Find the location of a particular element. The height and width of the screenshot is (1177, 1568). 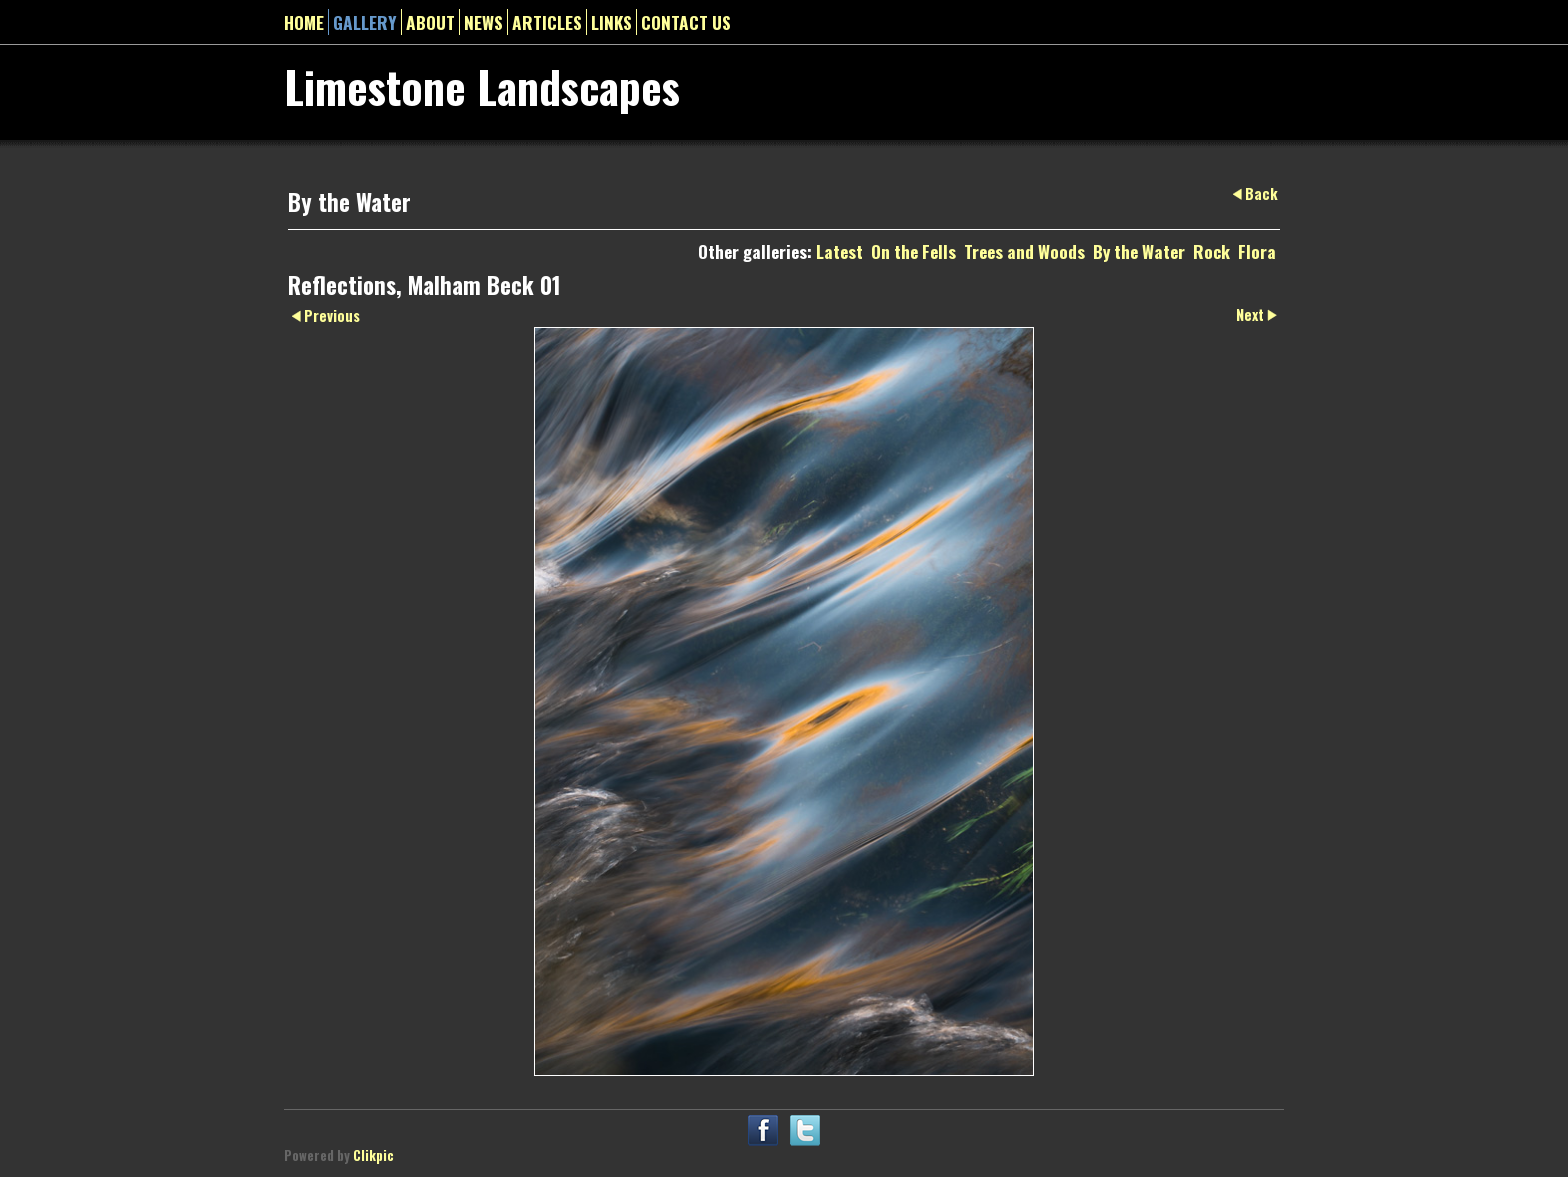

Links is located at coordinates (611, 22).